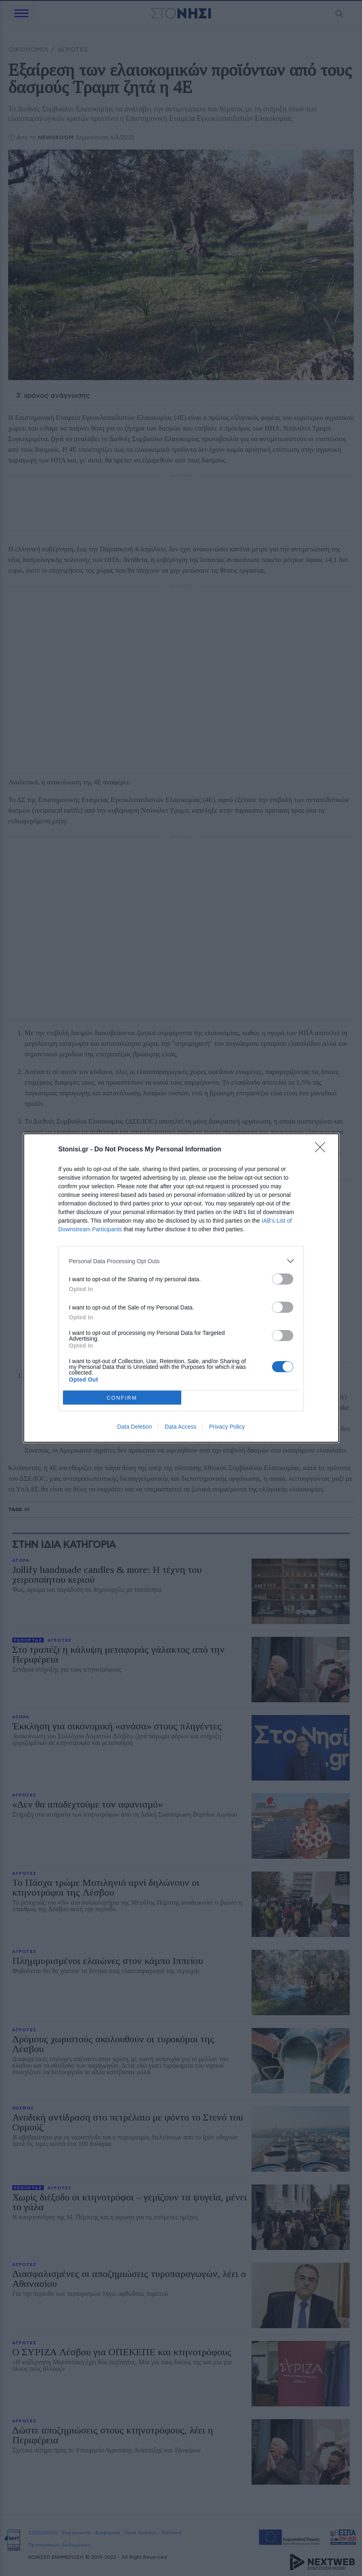 This screenshot has height=2576, width=362. I want to click on [switch], so click(282, 1279).